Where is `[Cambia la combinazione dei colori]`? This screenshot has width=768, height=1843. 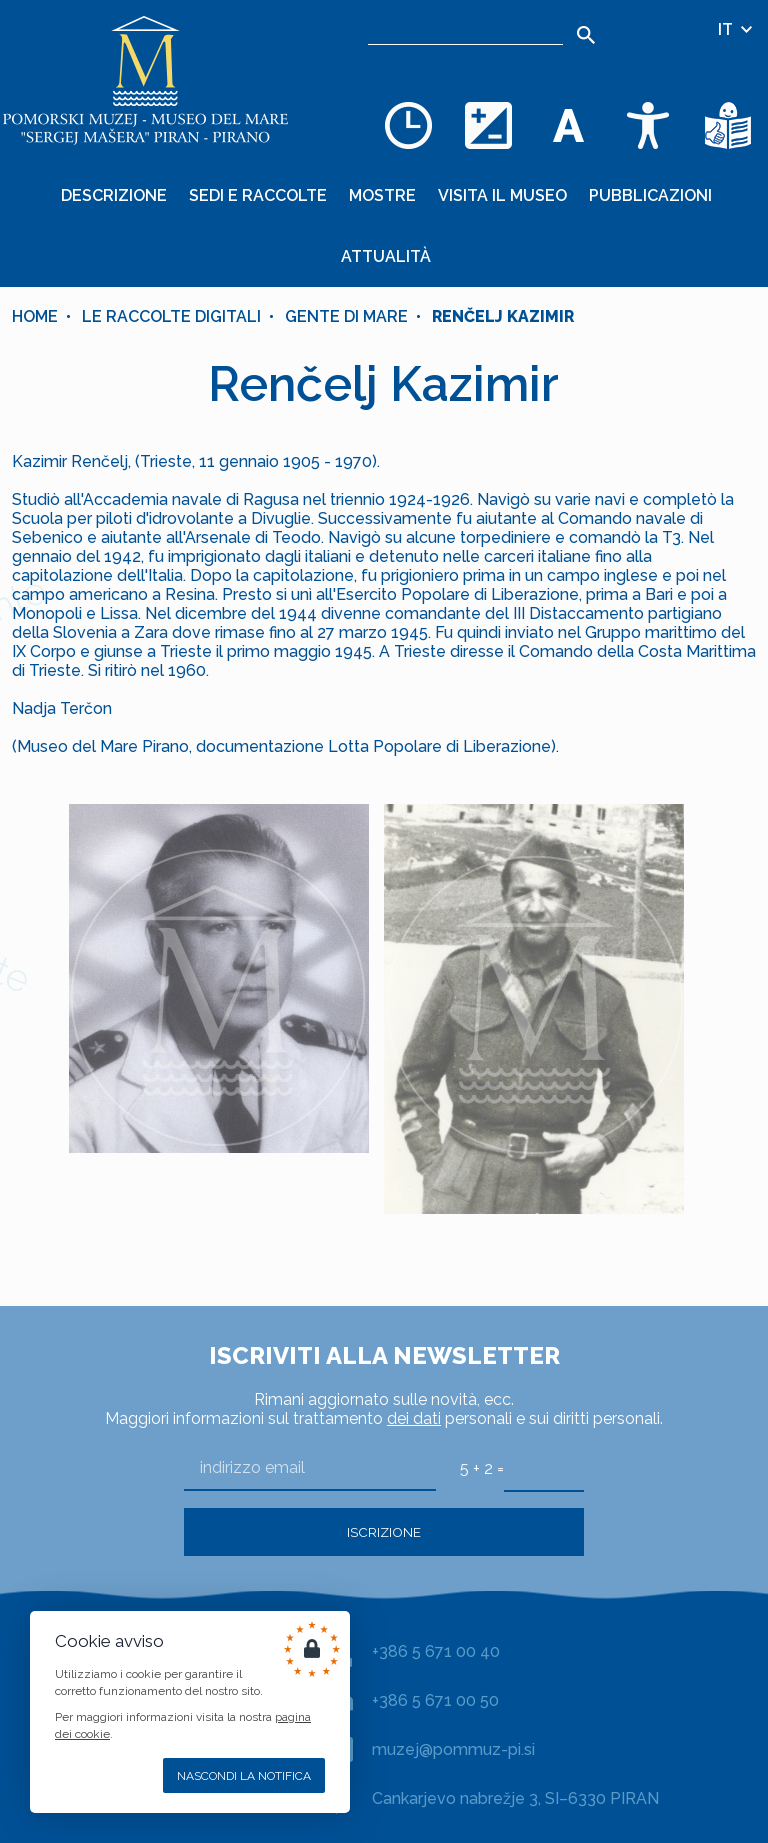
[Cambia la combinazione dei colori] is located at coordinates (488, 125).